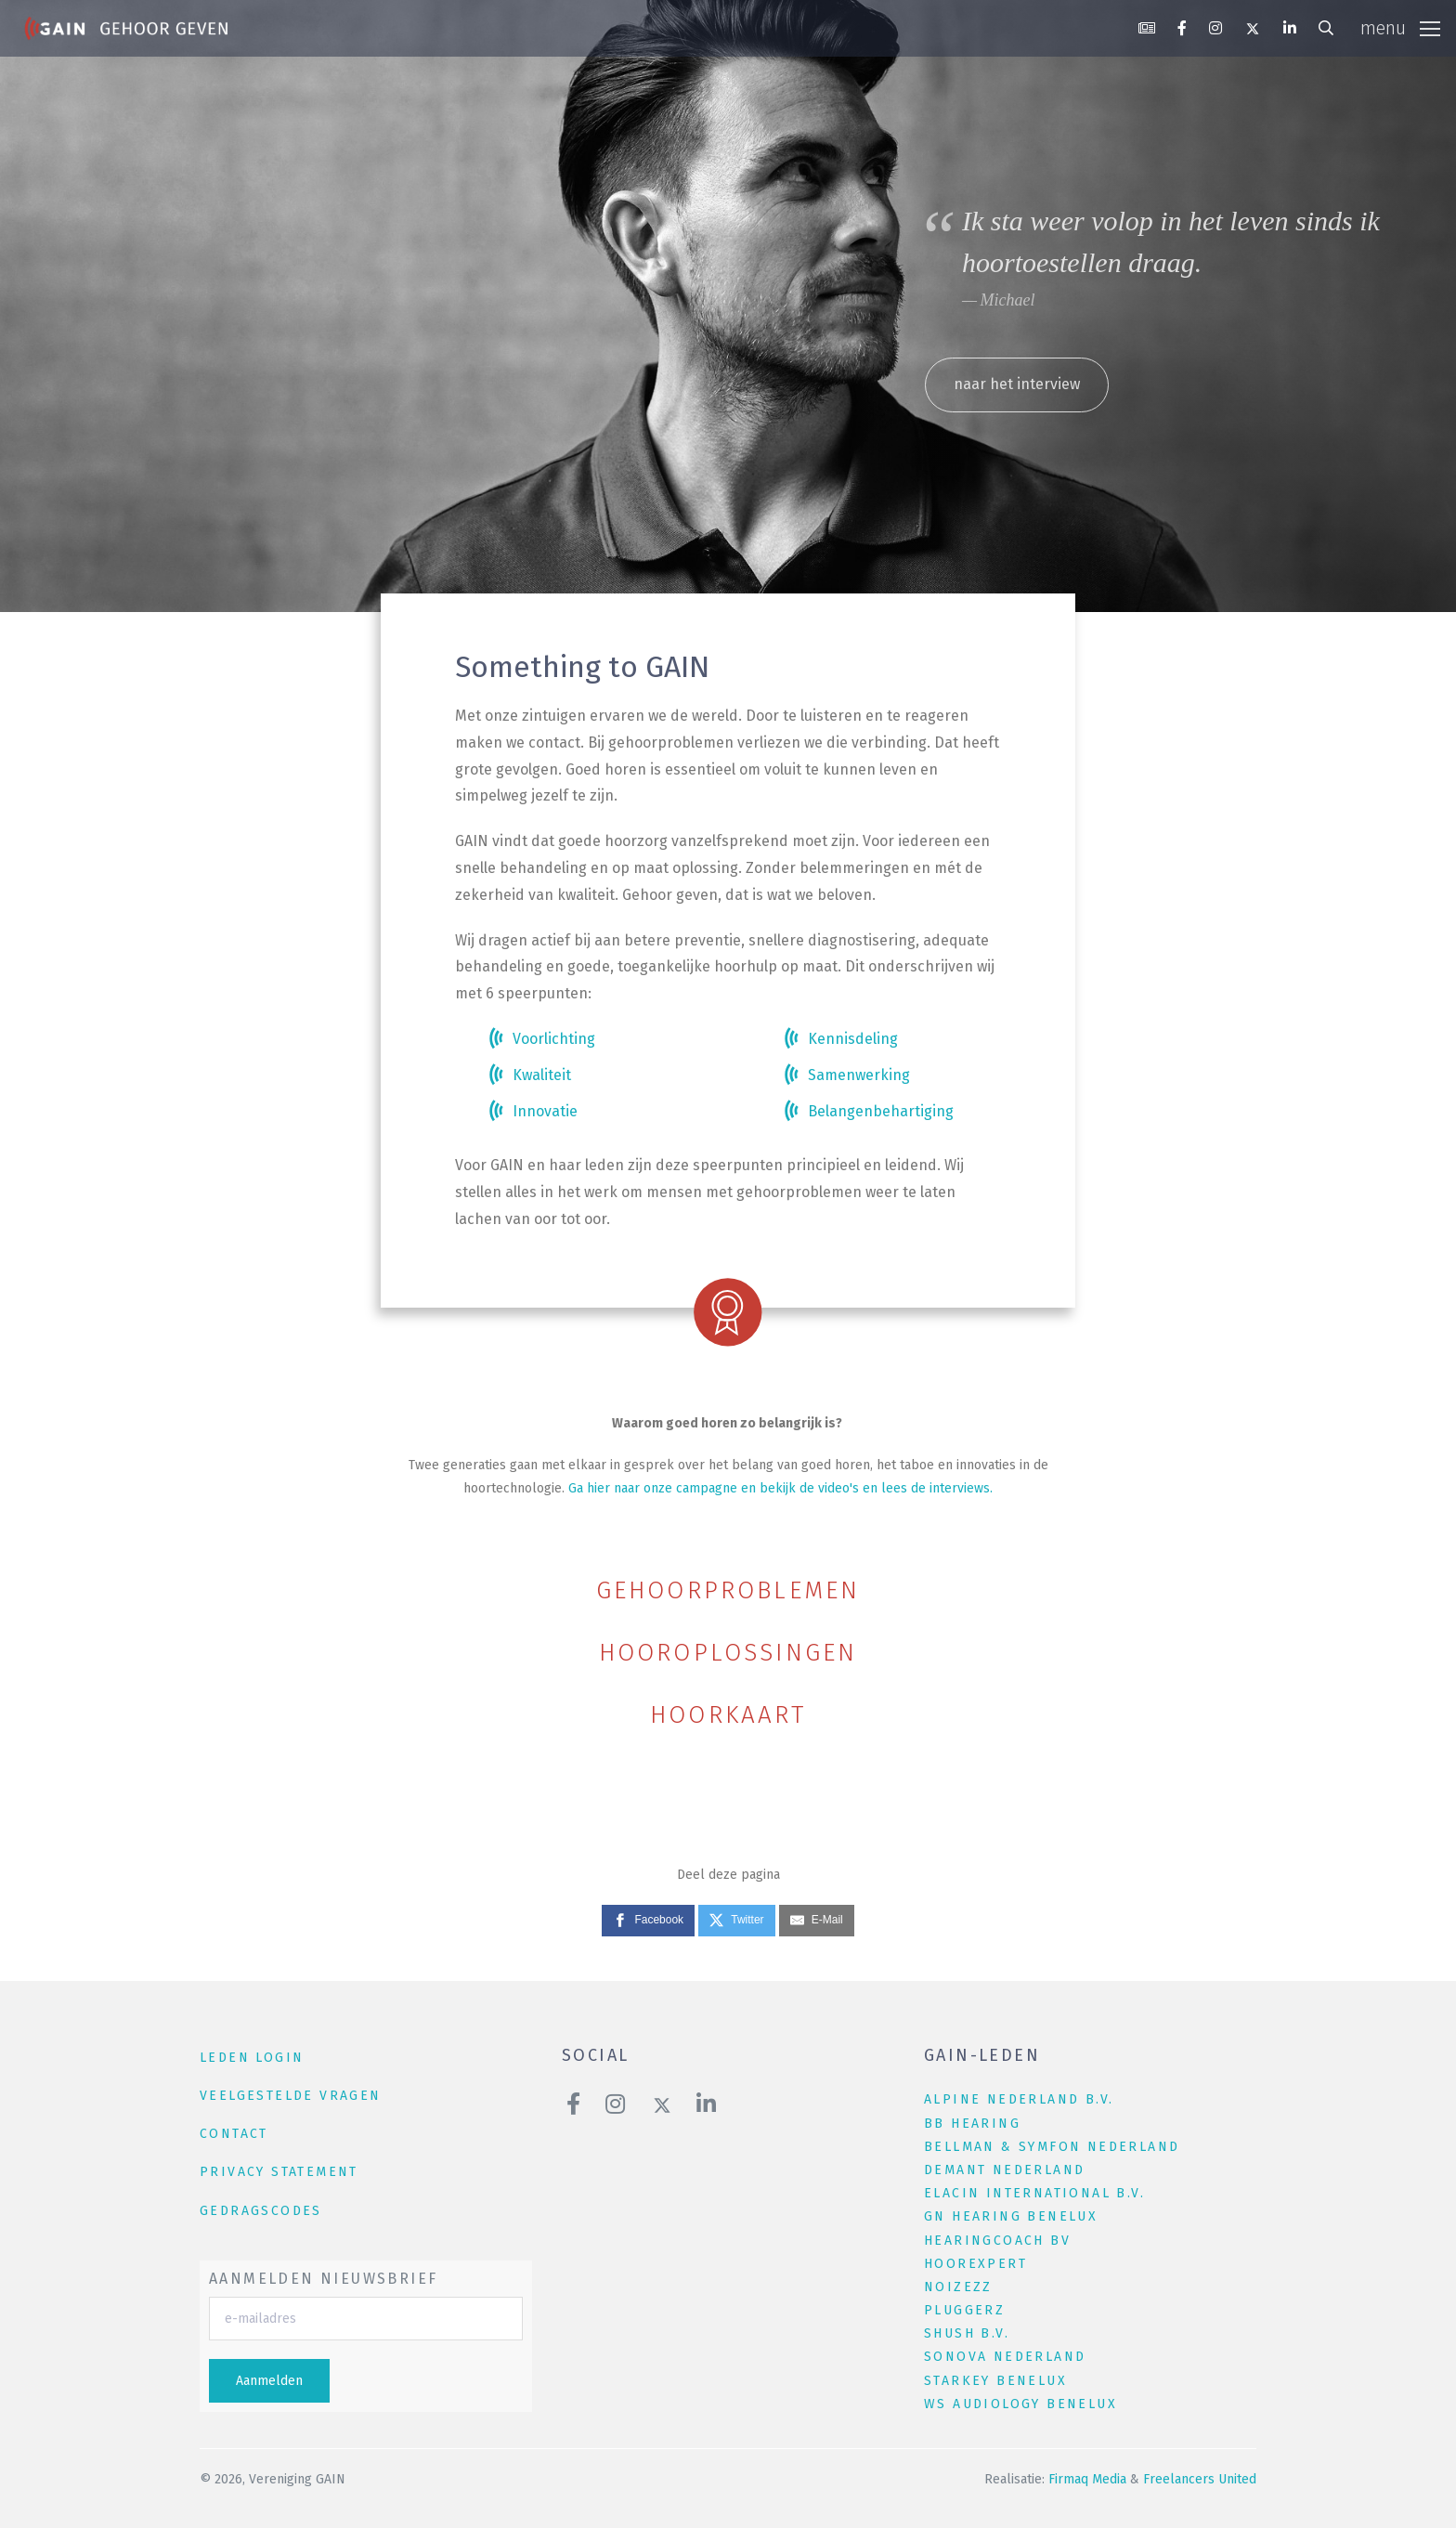 The height and width of the screenshot is (2528, 1456). I want to click on NOIZEZZ, so click(958, 2287).